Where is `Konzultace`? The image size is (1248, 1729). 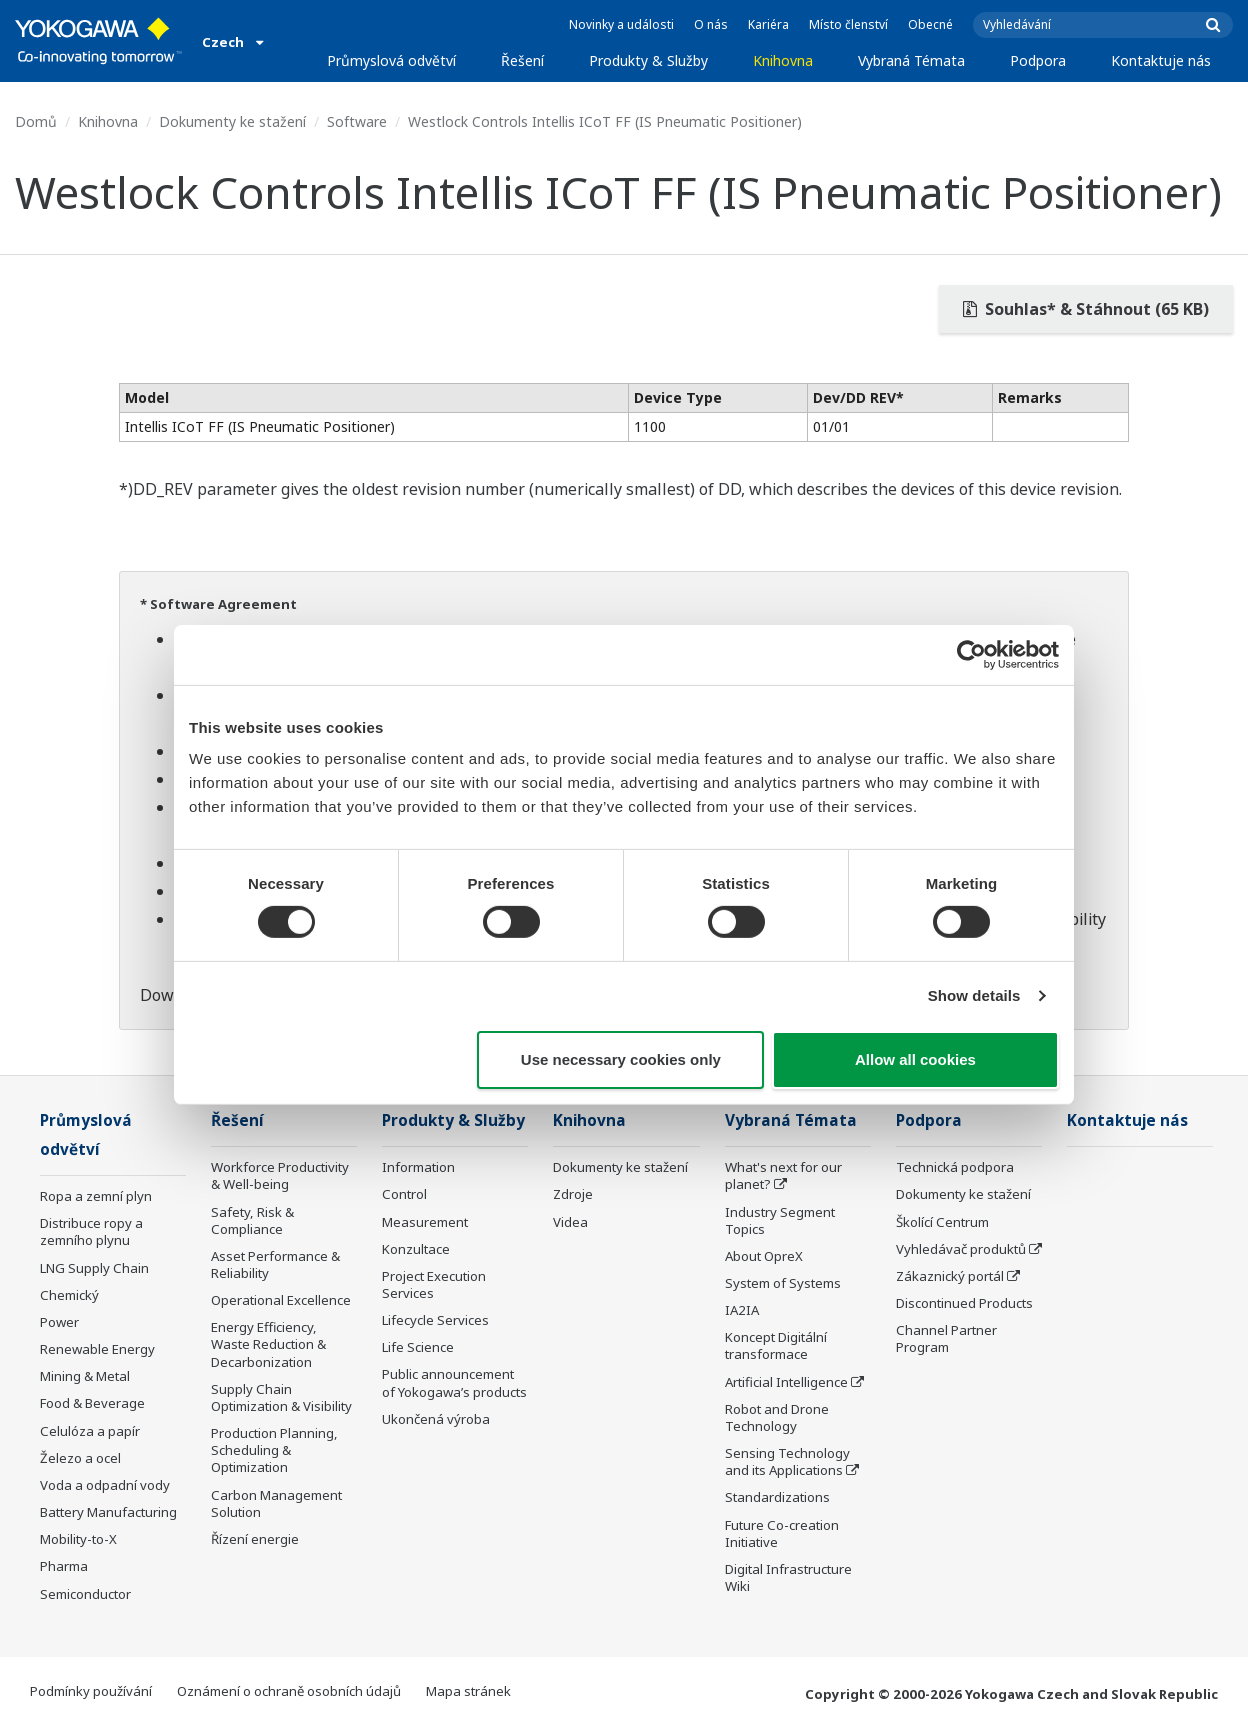 Konzultace is located at coordinates (416, 1249).